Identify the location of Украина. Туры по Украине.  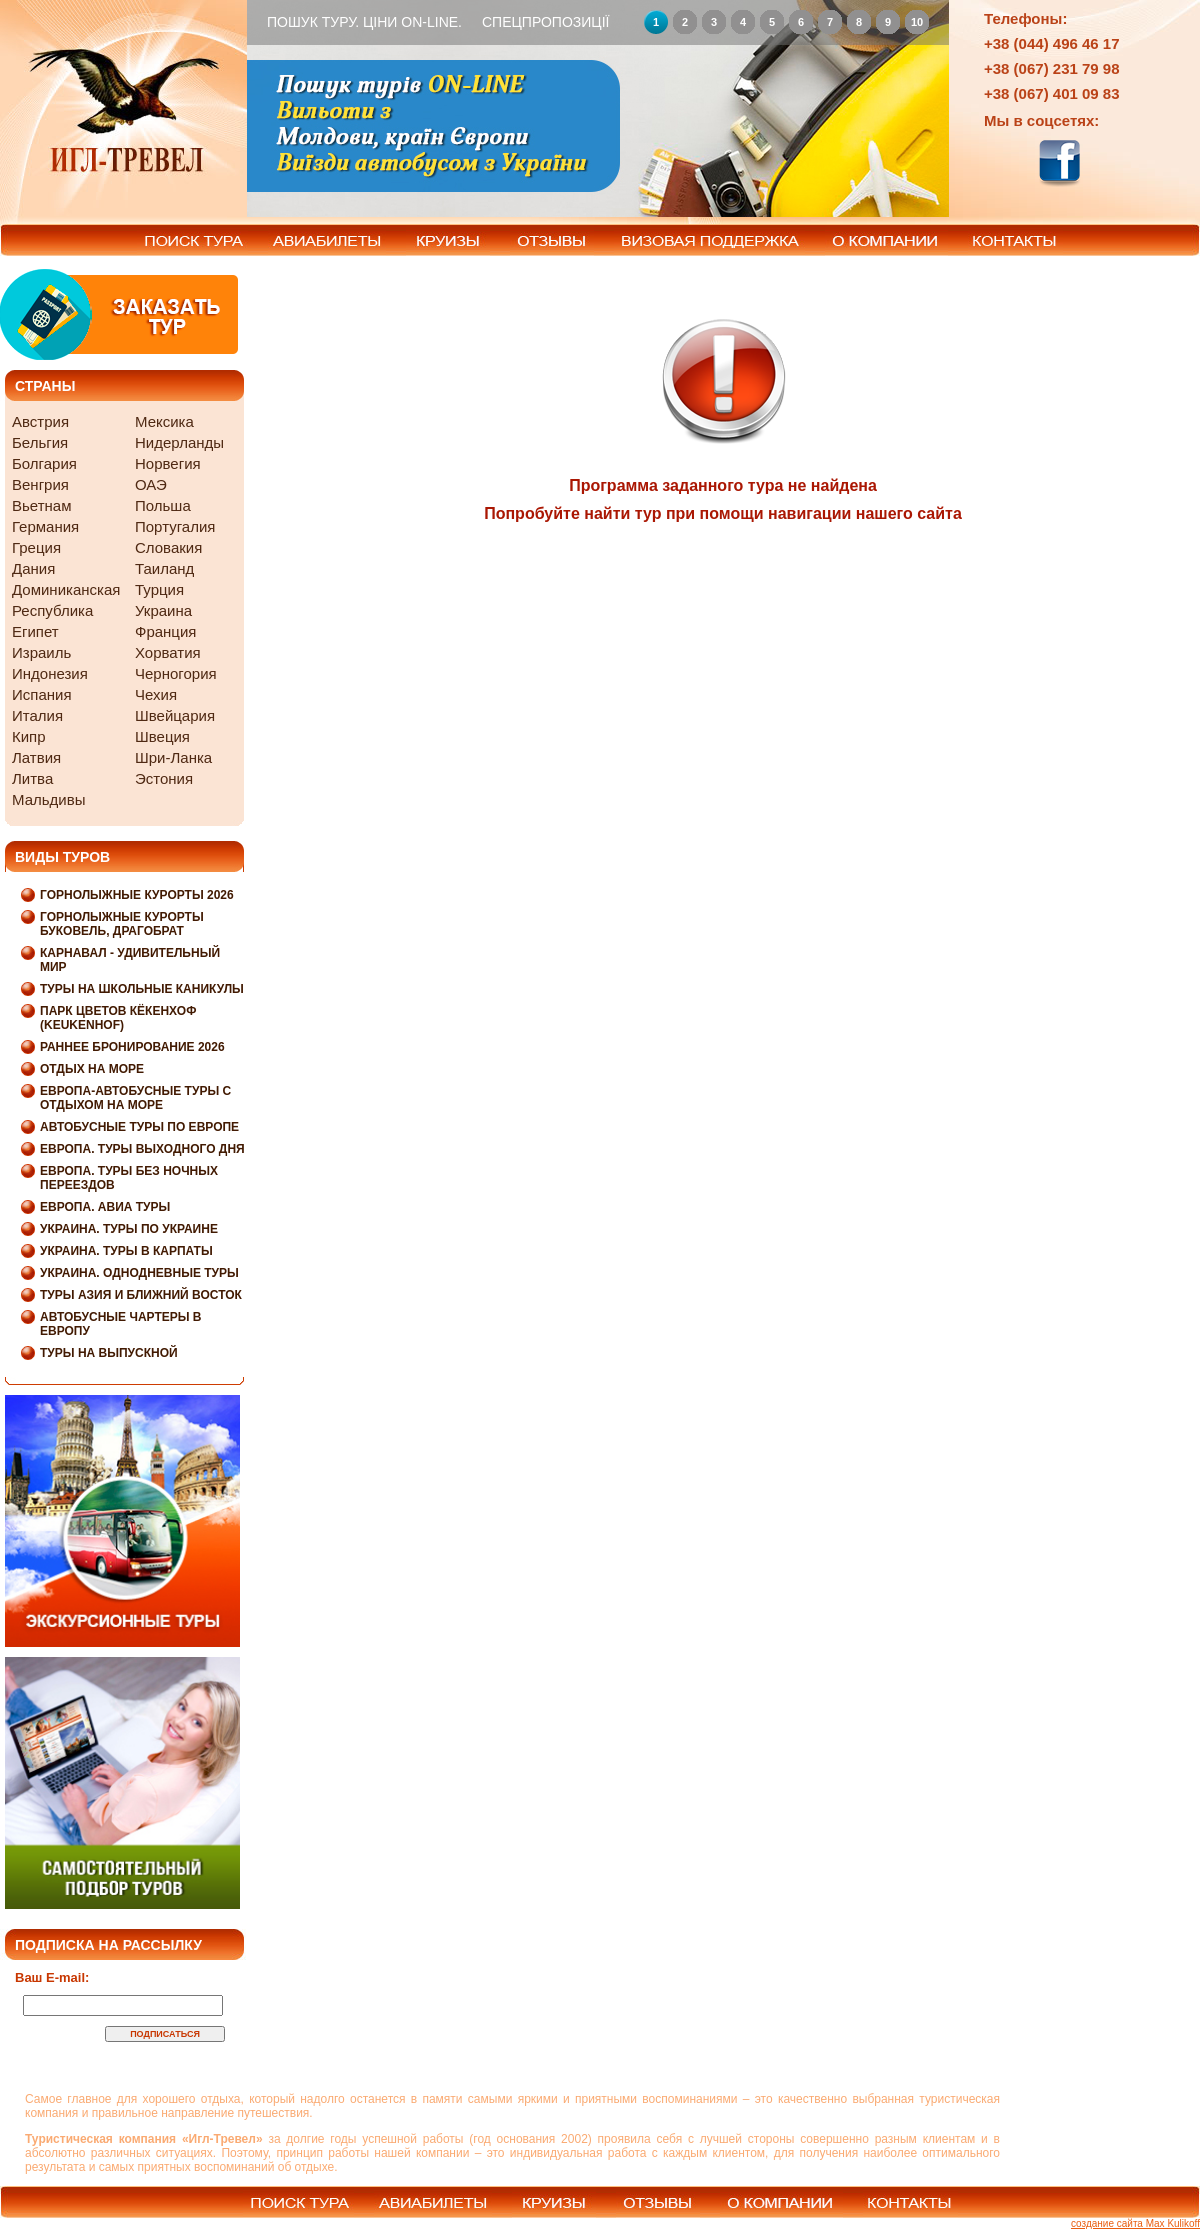
(129, 1229).